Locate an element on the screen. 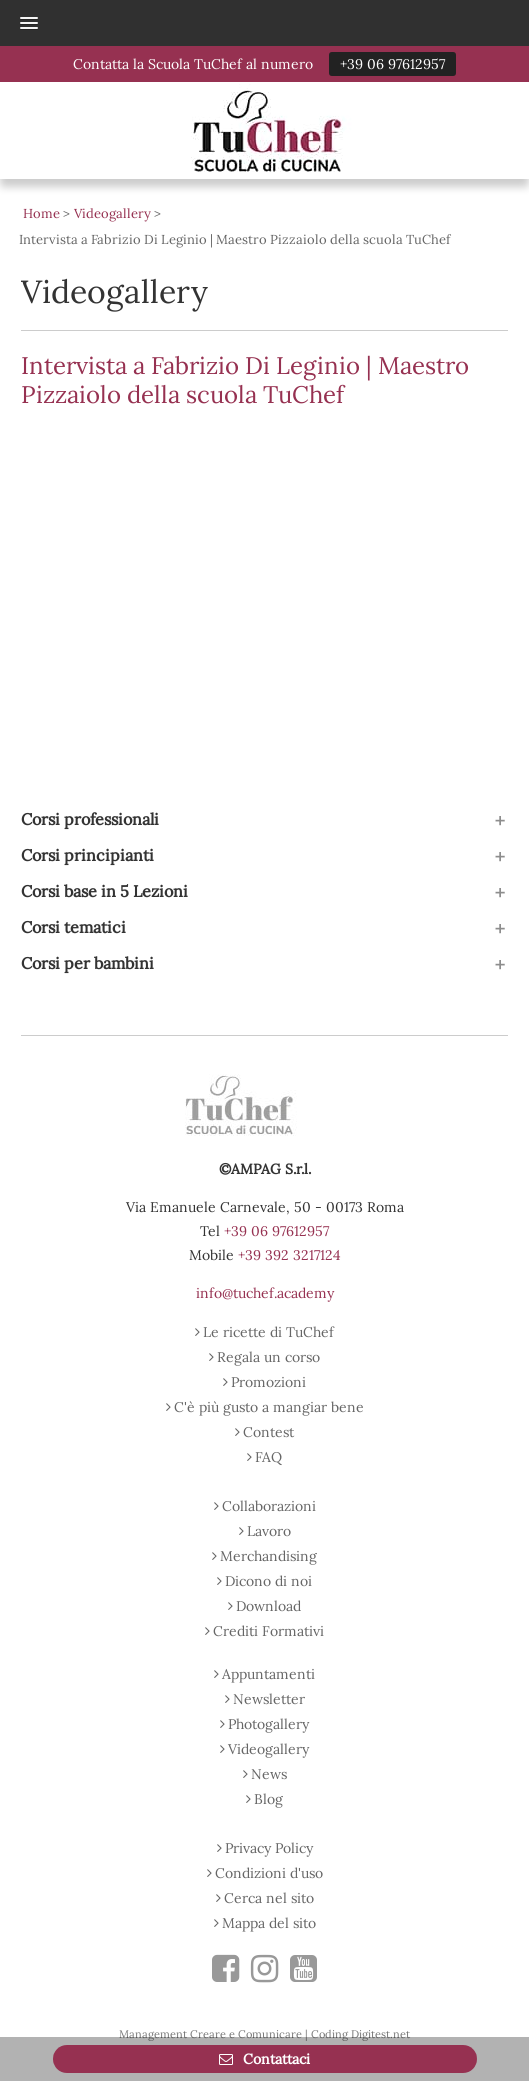 Image resolution: width=529 pixels, height=2081 pixels. FAQ is located at coordinates (268, 1457).